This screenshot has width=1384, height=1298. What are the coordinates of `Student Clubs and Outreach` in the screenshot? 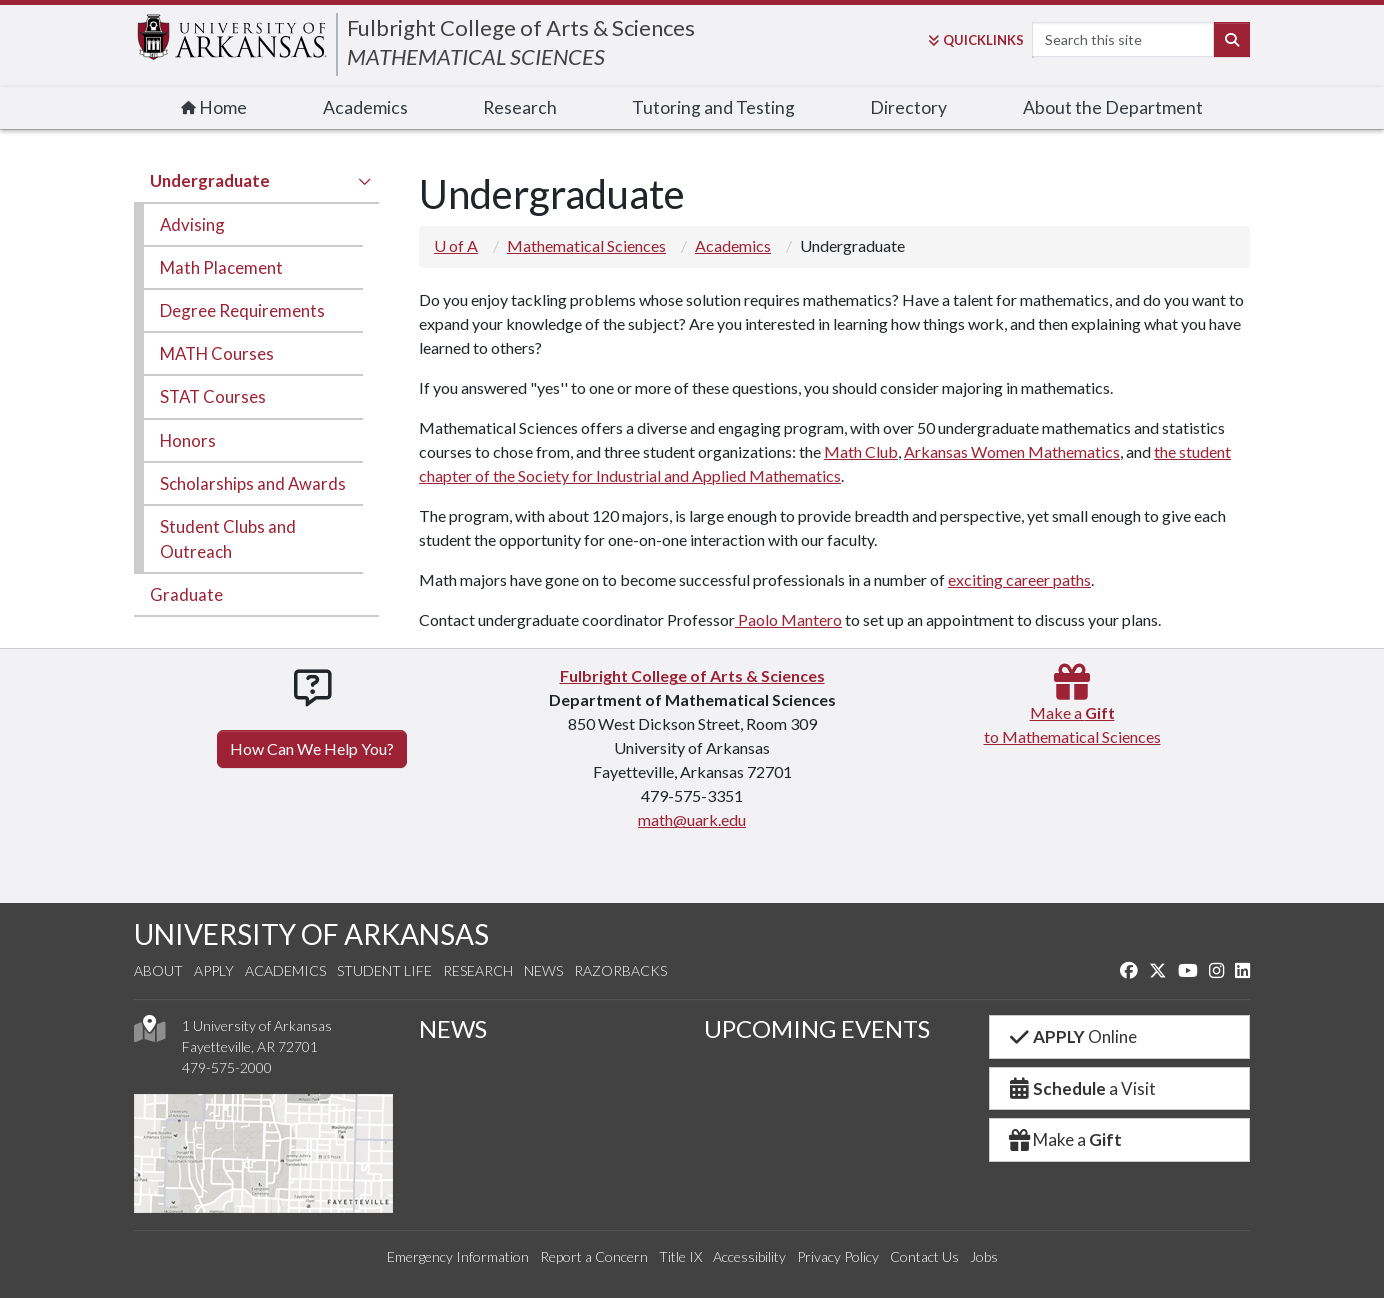 It's located at (228, 539).